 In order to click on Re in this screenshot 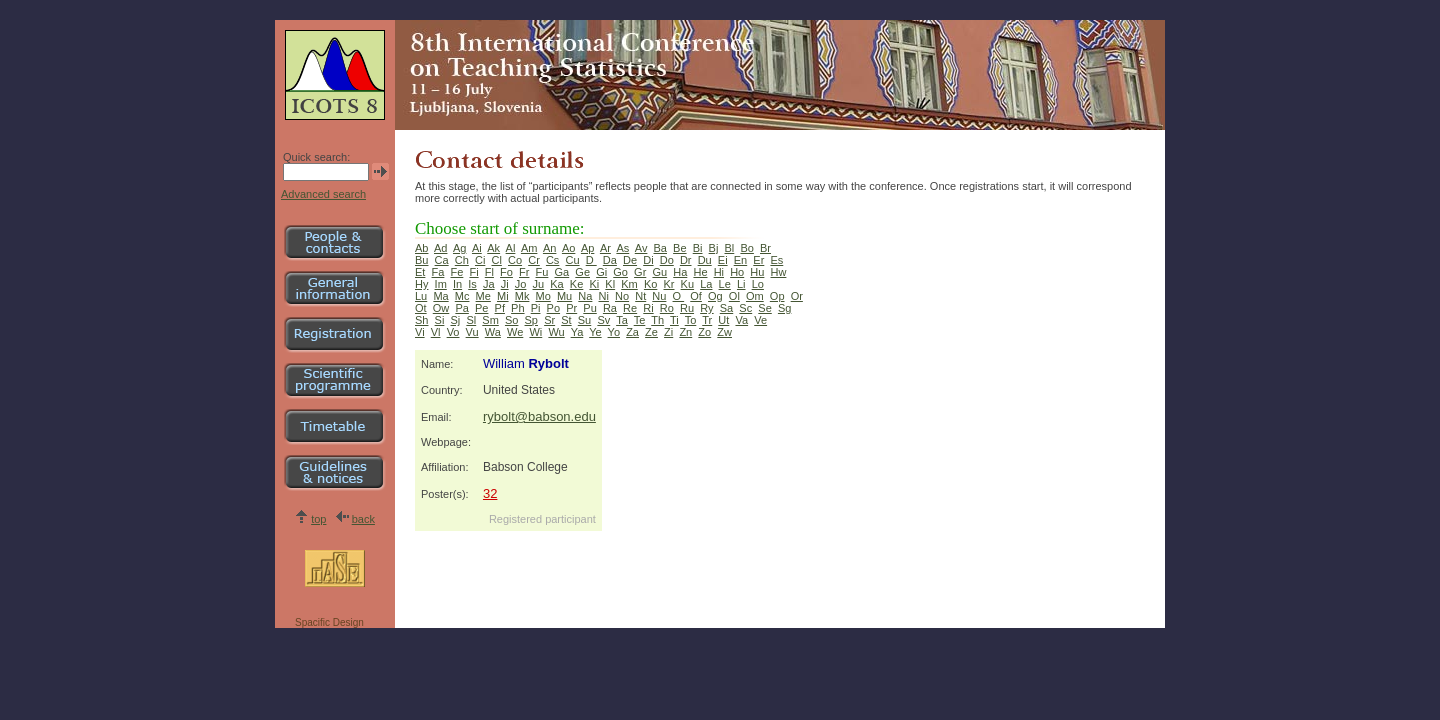, I will do `click(630, 308)`.